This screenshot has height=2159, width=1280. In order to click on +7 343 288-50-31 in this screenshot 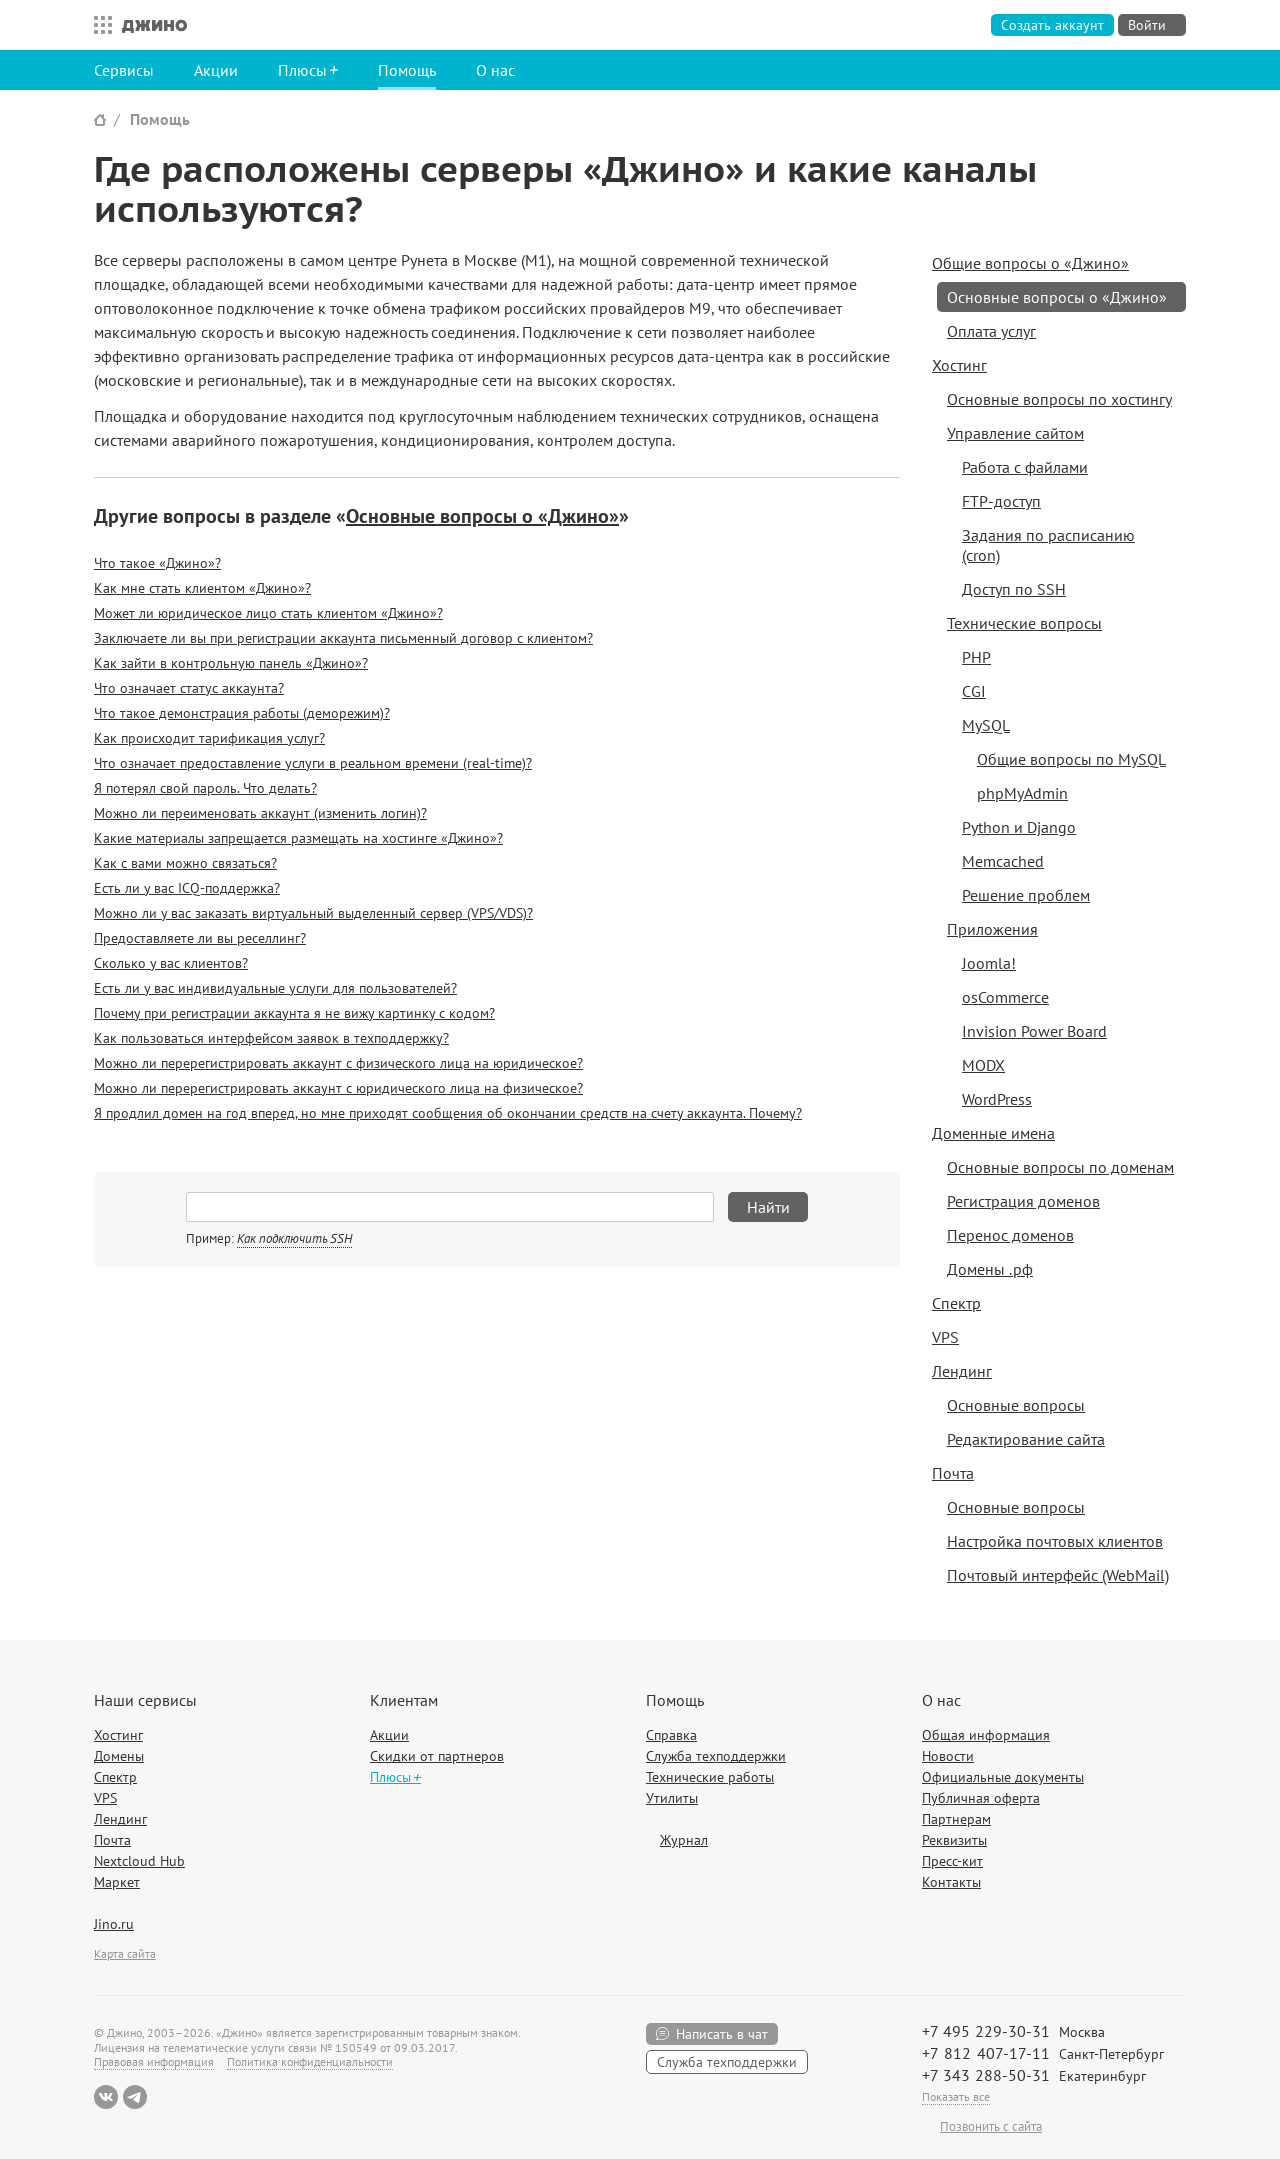, I will do `click(986, 2075)`.